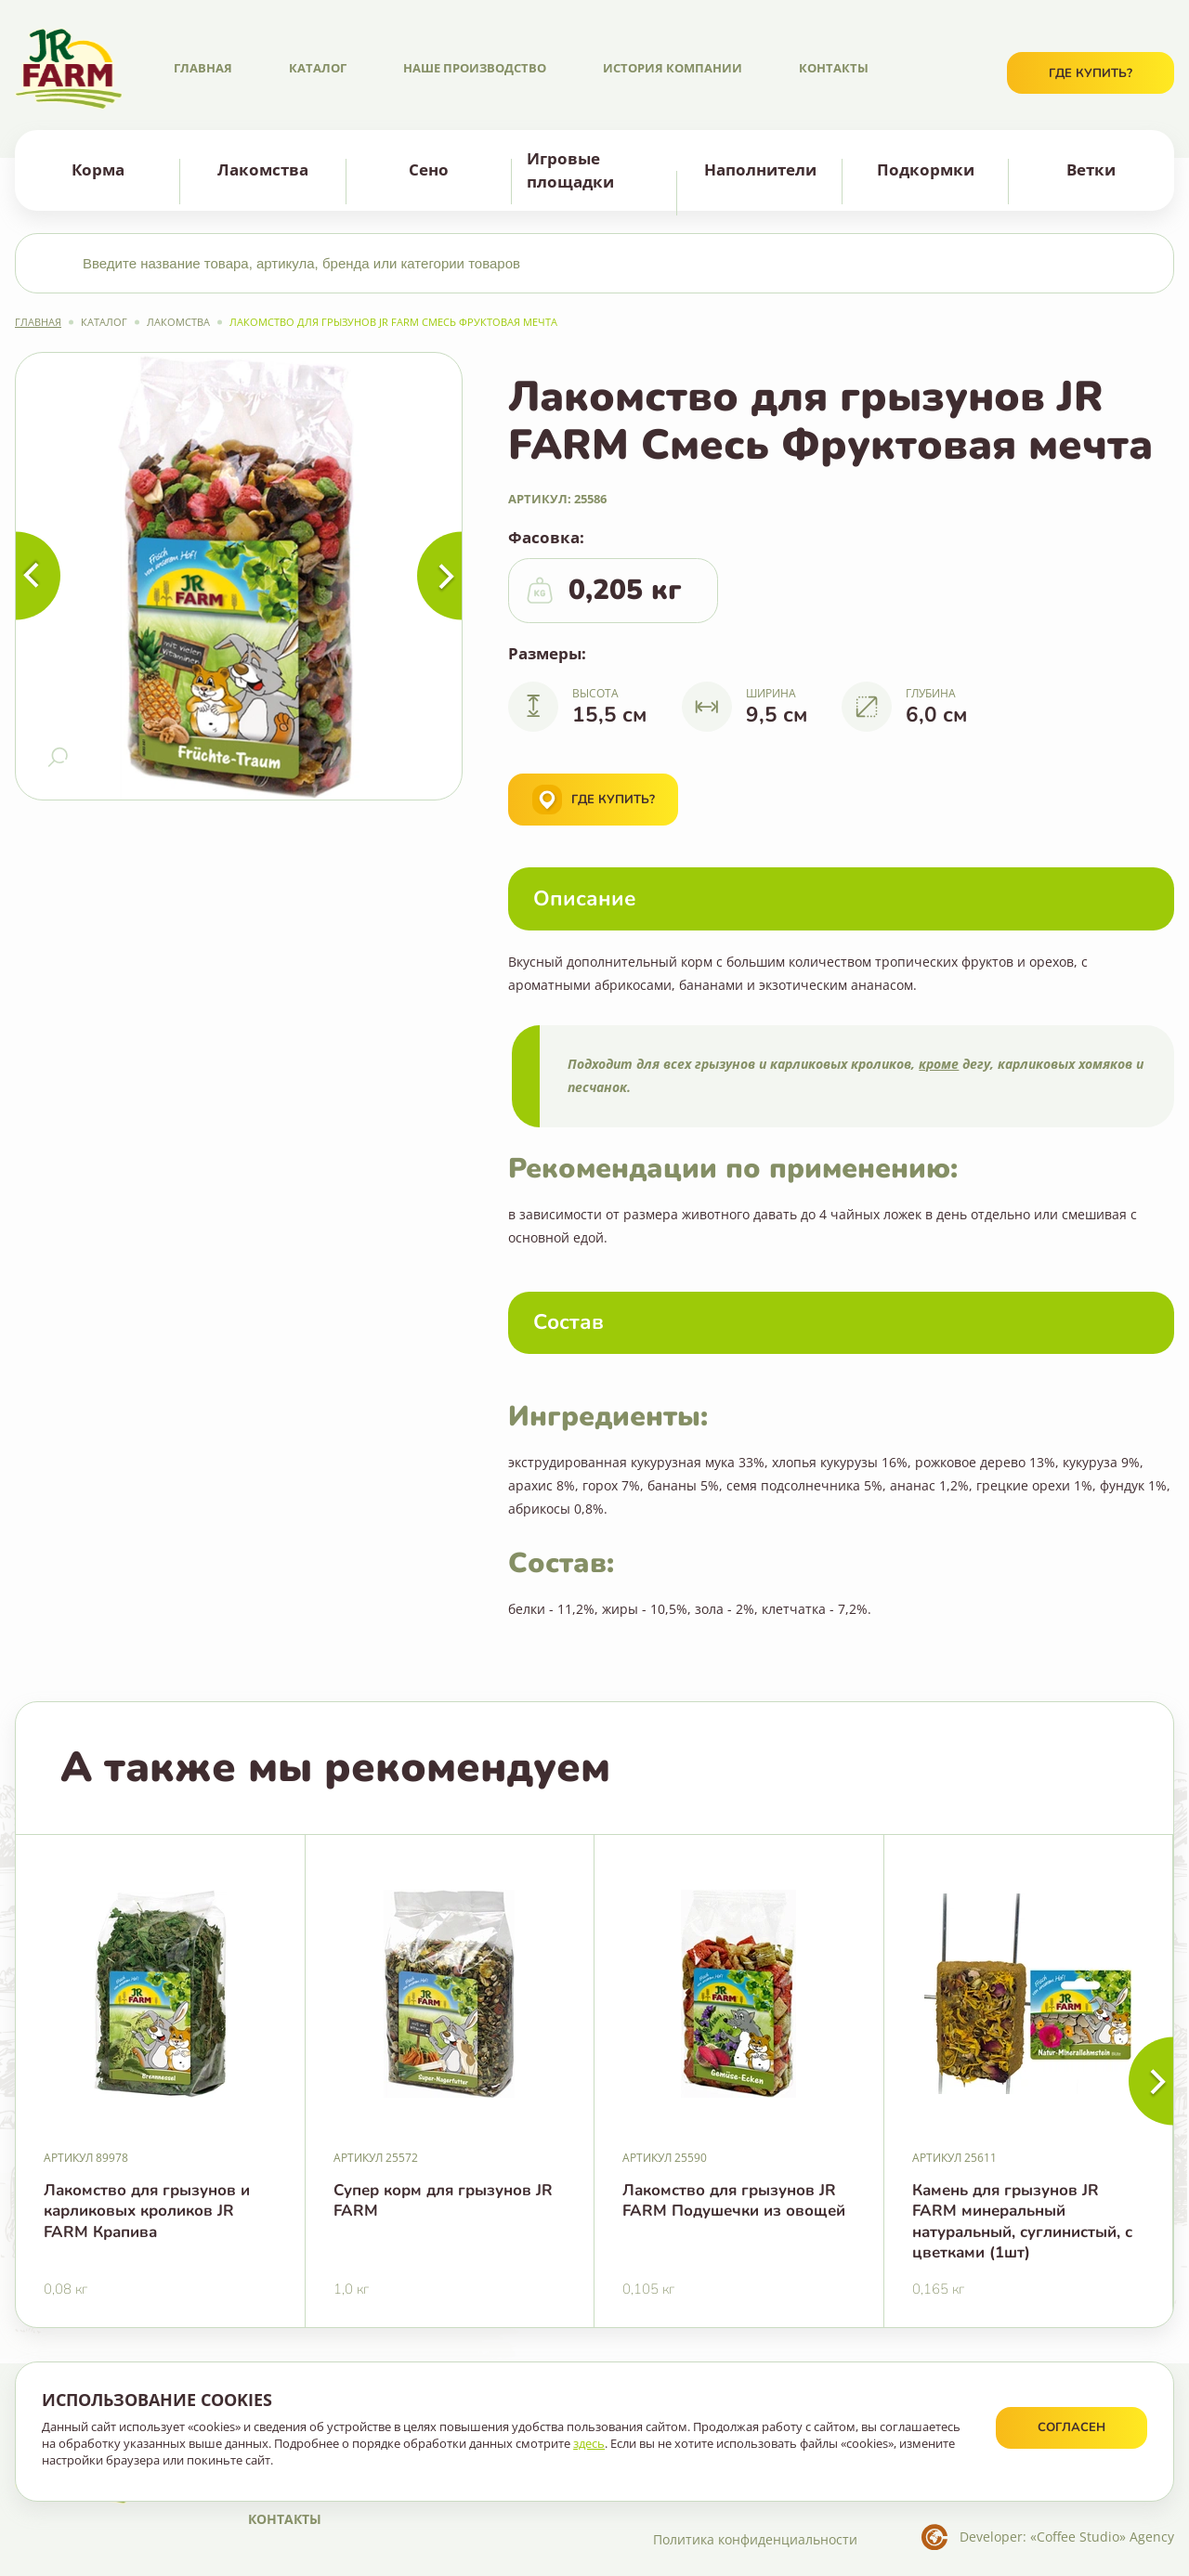  Describe the element at coordinates (589, 2443) in the screenshot. I see `здесь` at that location.